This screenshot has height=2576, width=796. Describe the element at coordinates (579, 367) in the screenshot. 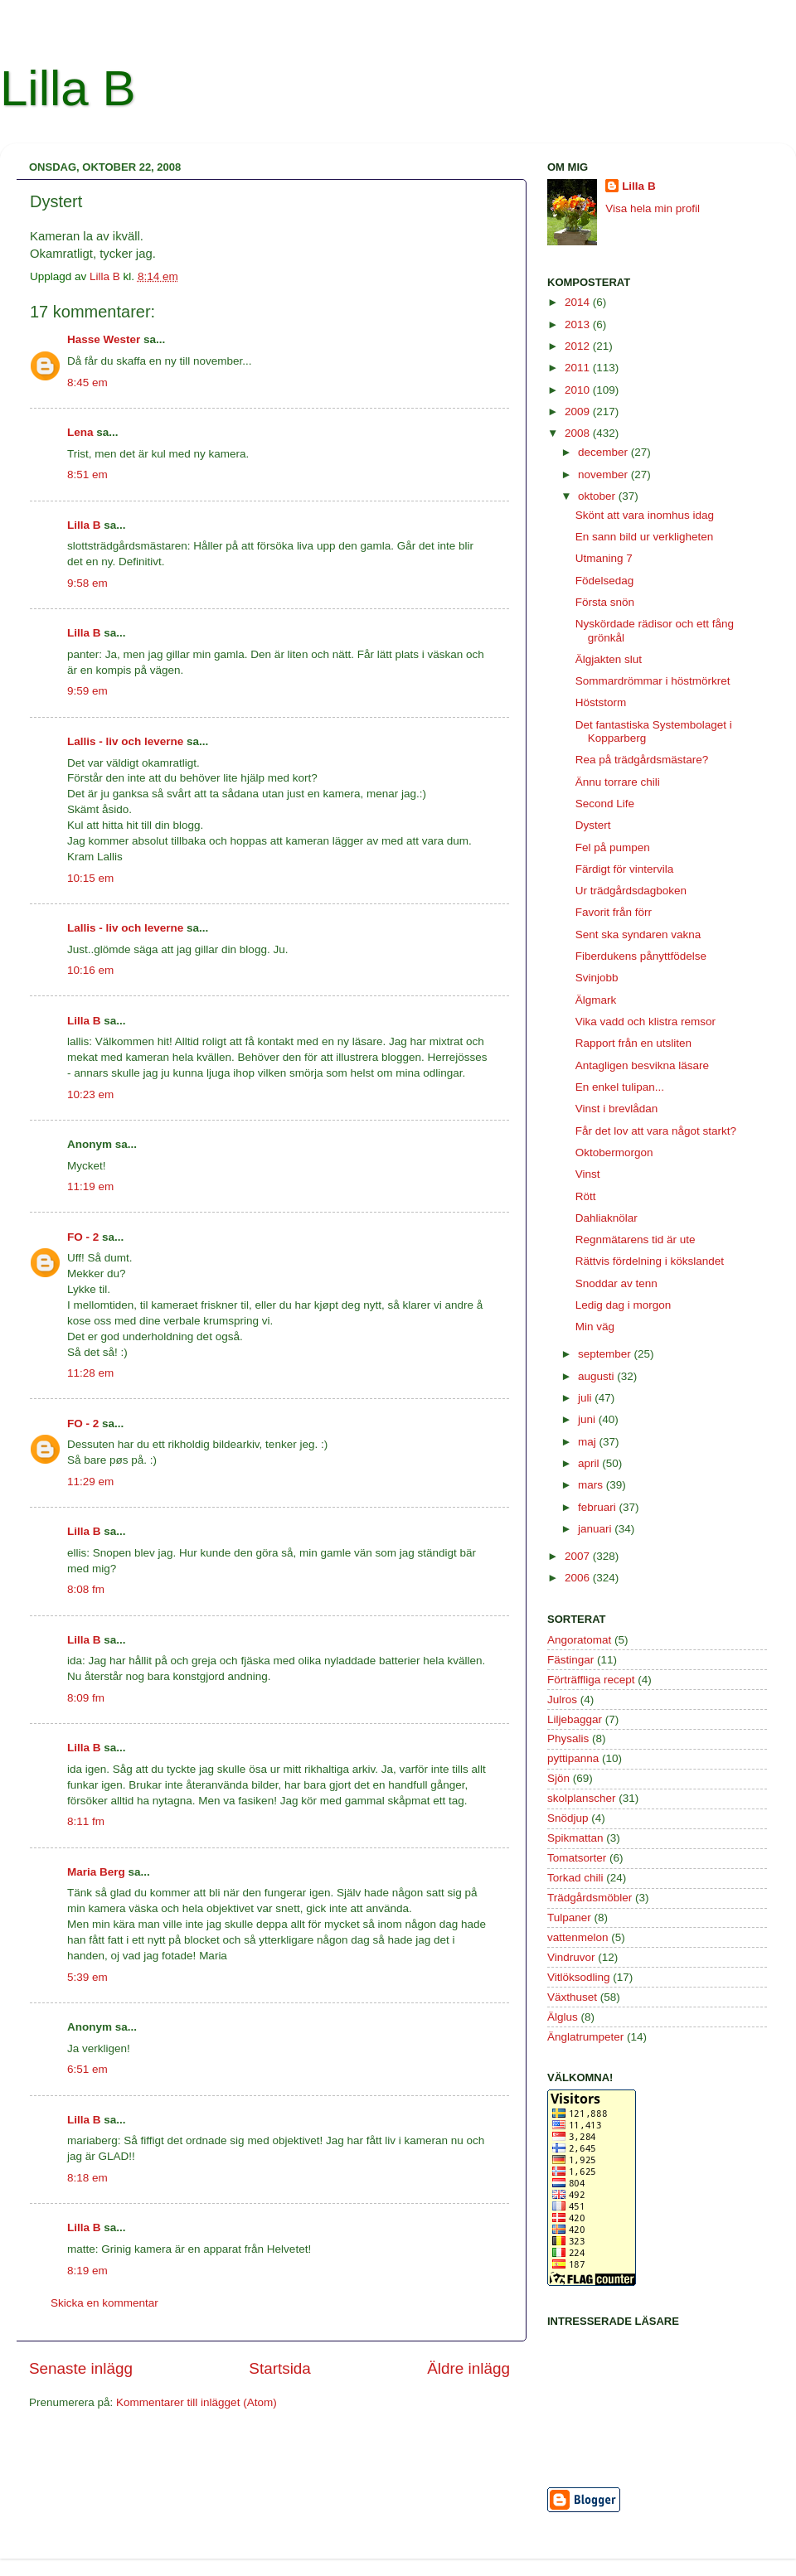

I see `2011` at that location.